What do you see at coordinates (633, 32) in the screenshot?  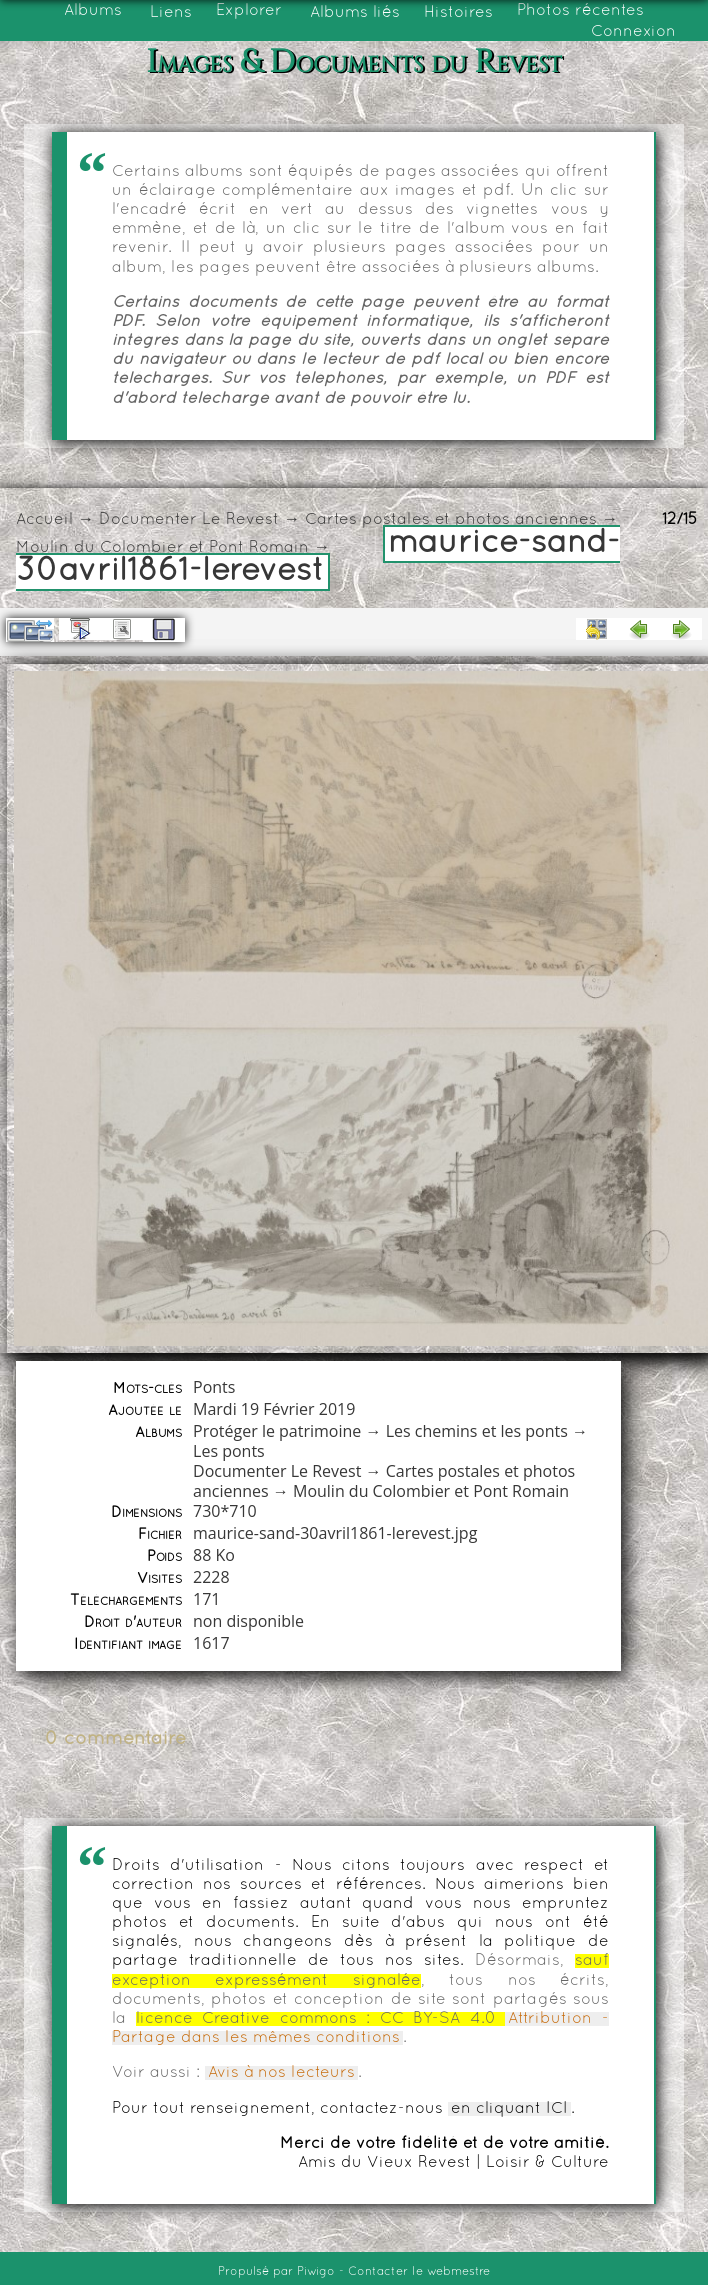 I see `Connexion` at bounding box center [633, 32].